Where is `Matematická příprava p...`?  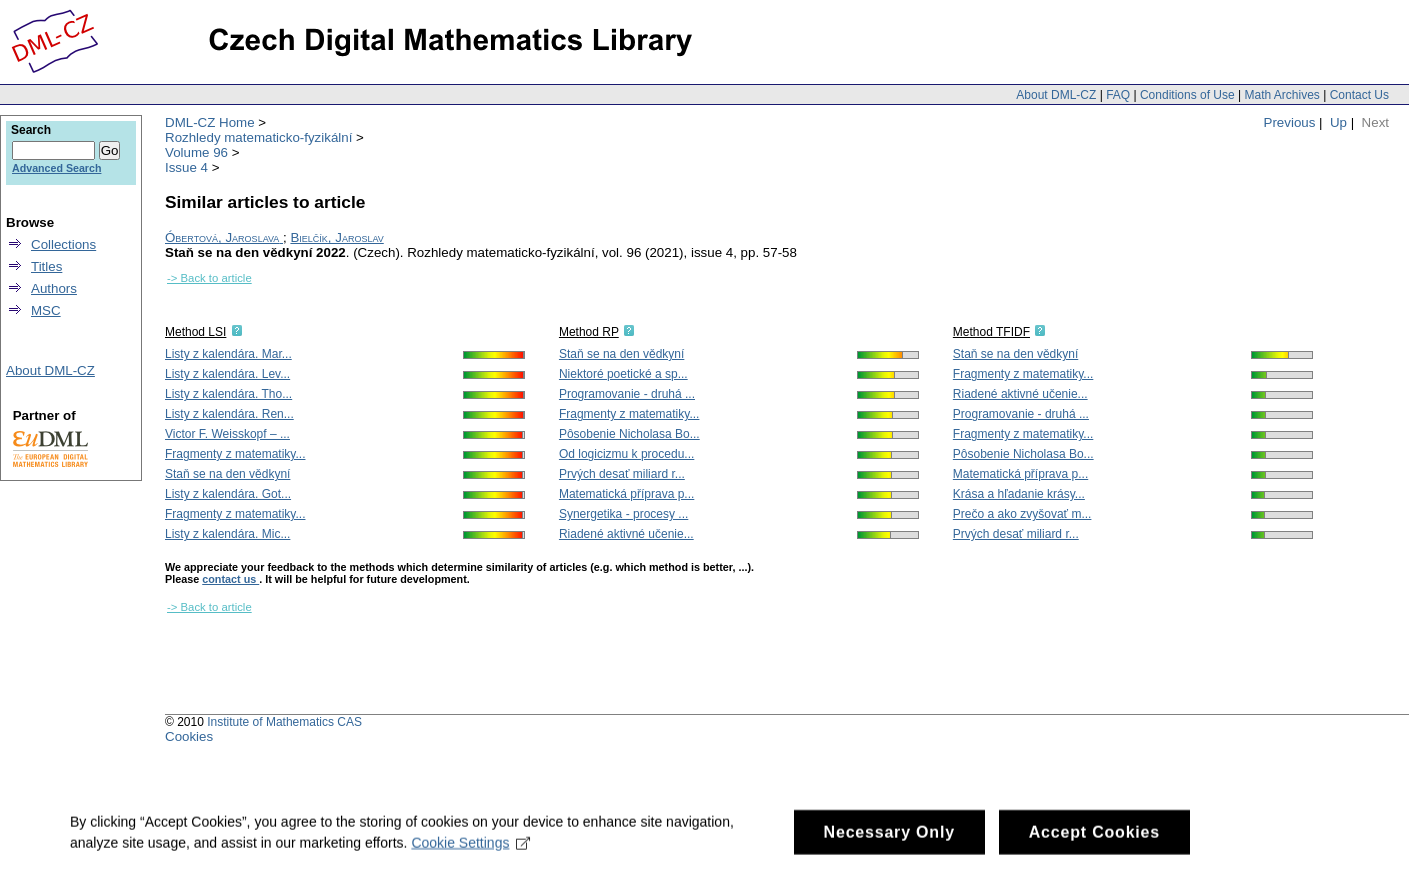
Matematická příprava p... is located at coordinates (626, 494).